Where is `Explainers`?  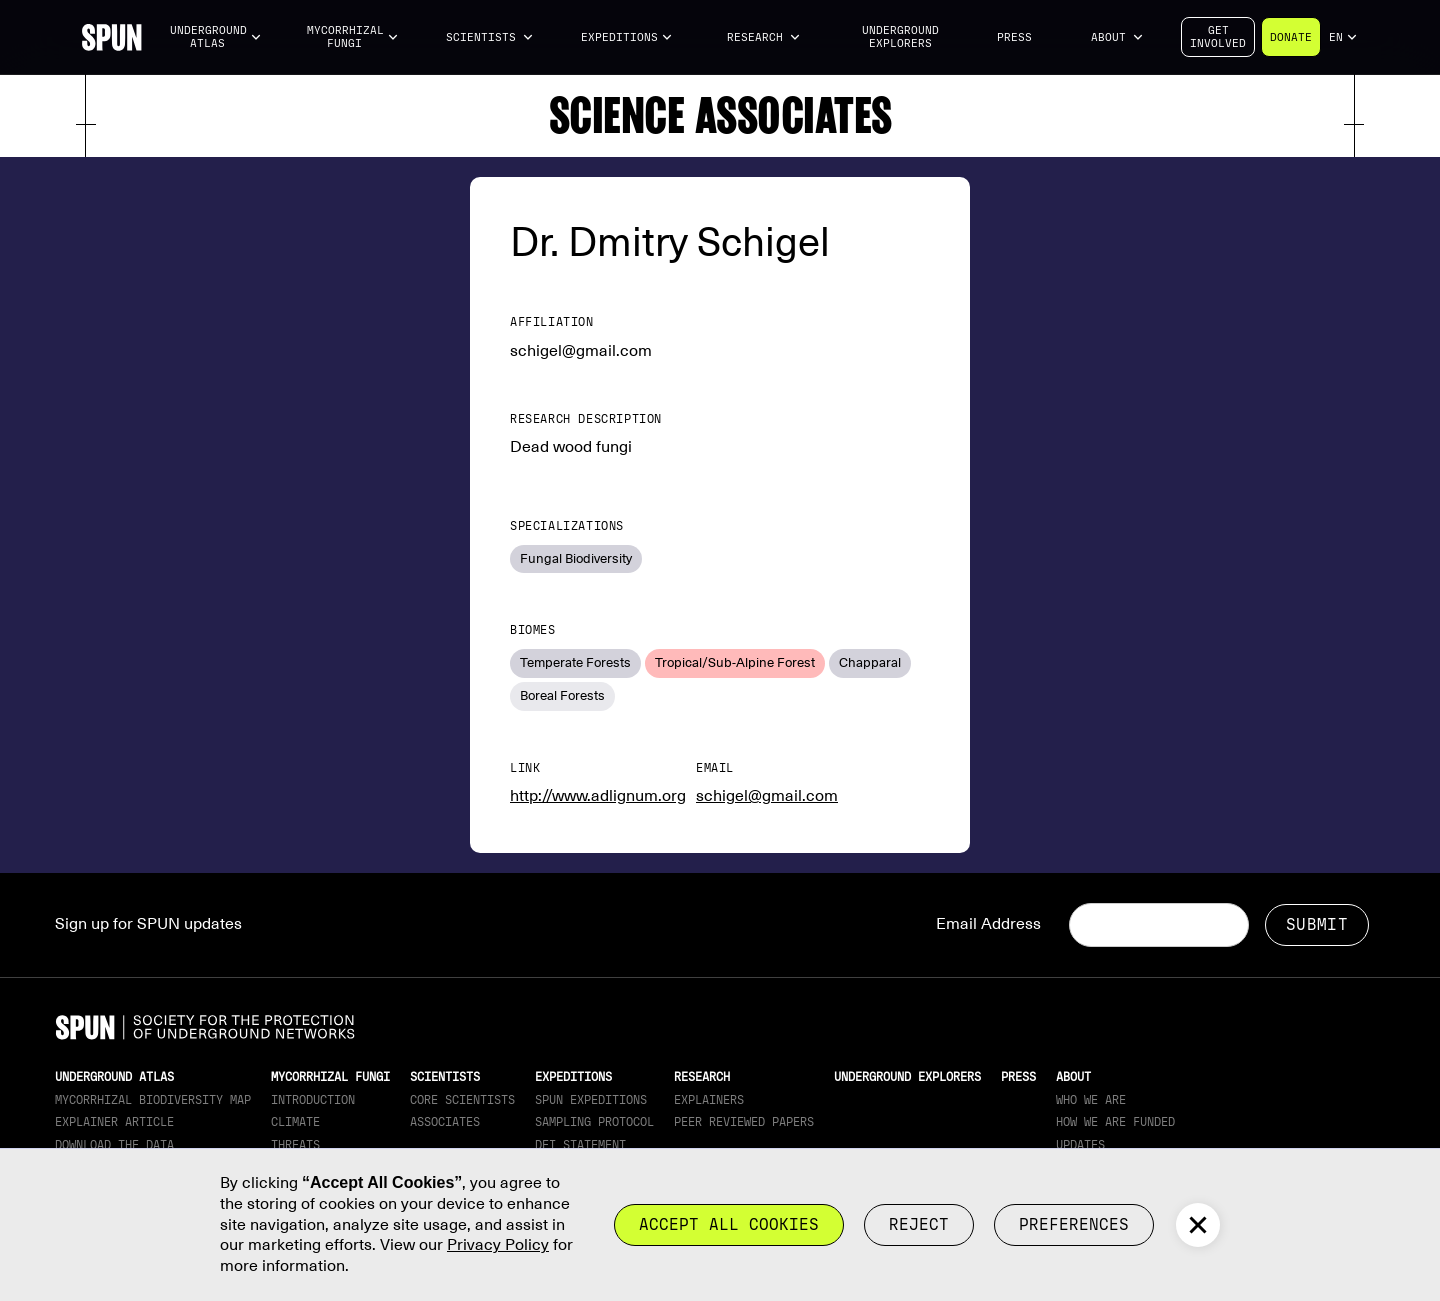
Explainers is located at coordinates (709, 1100).